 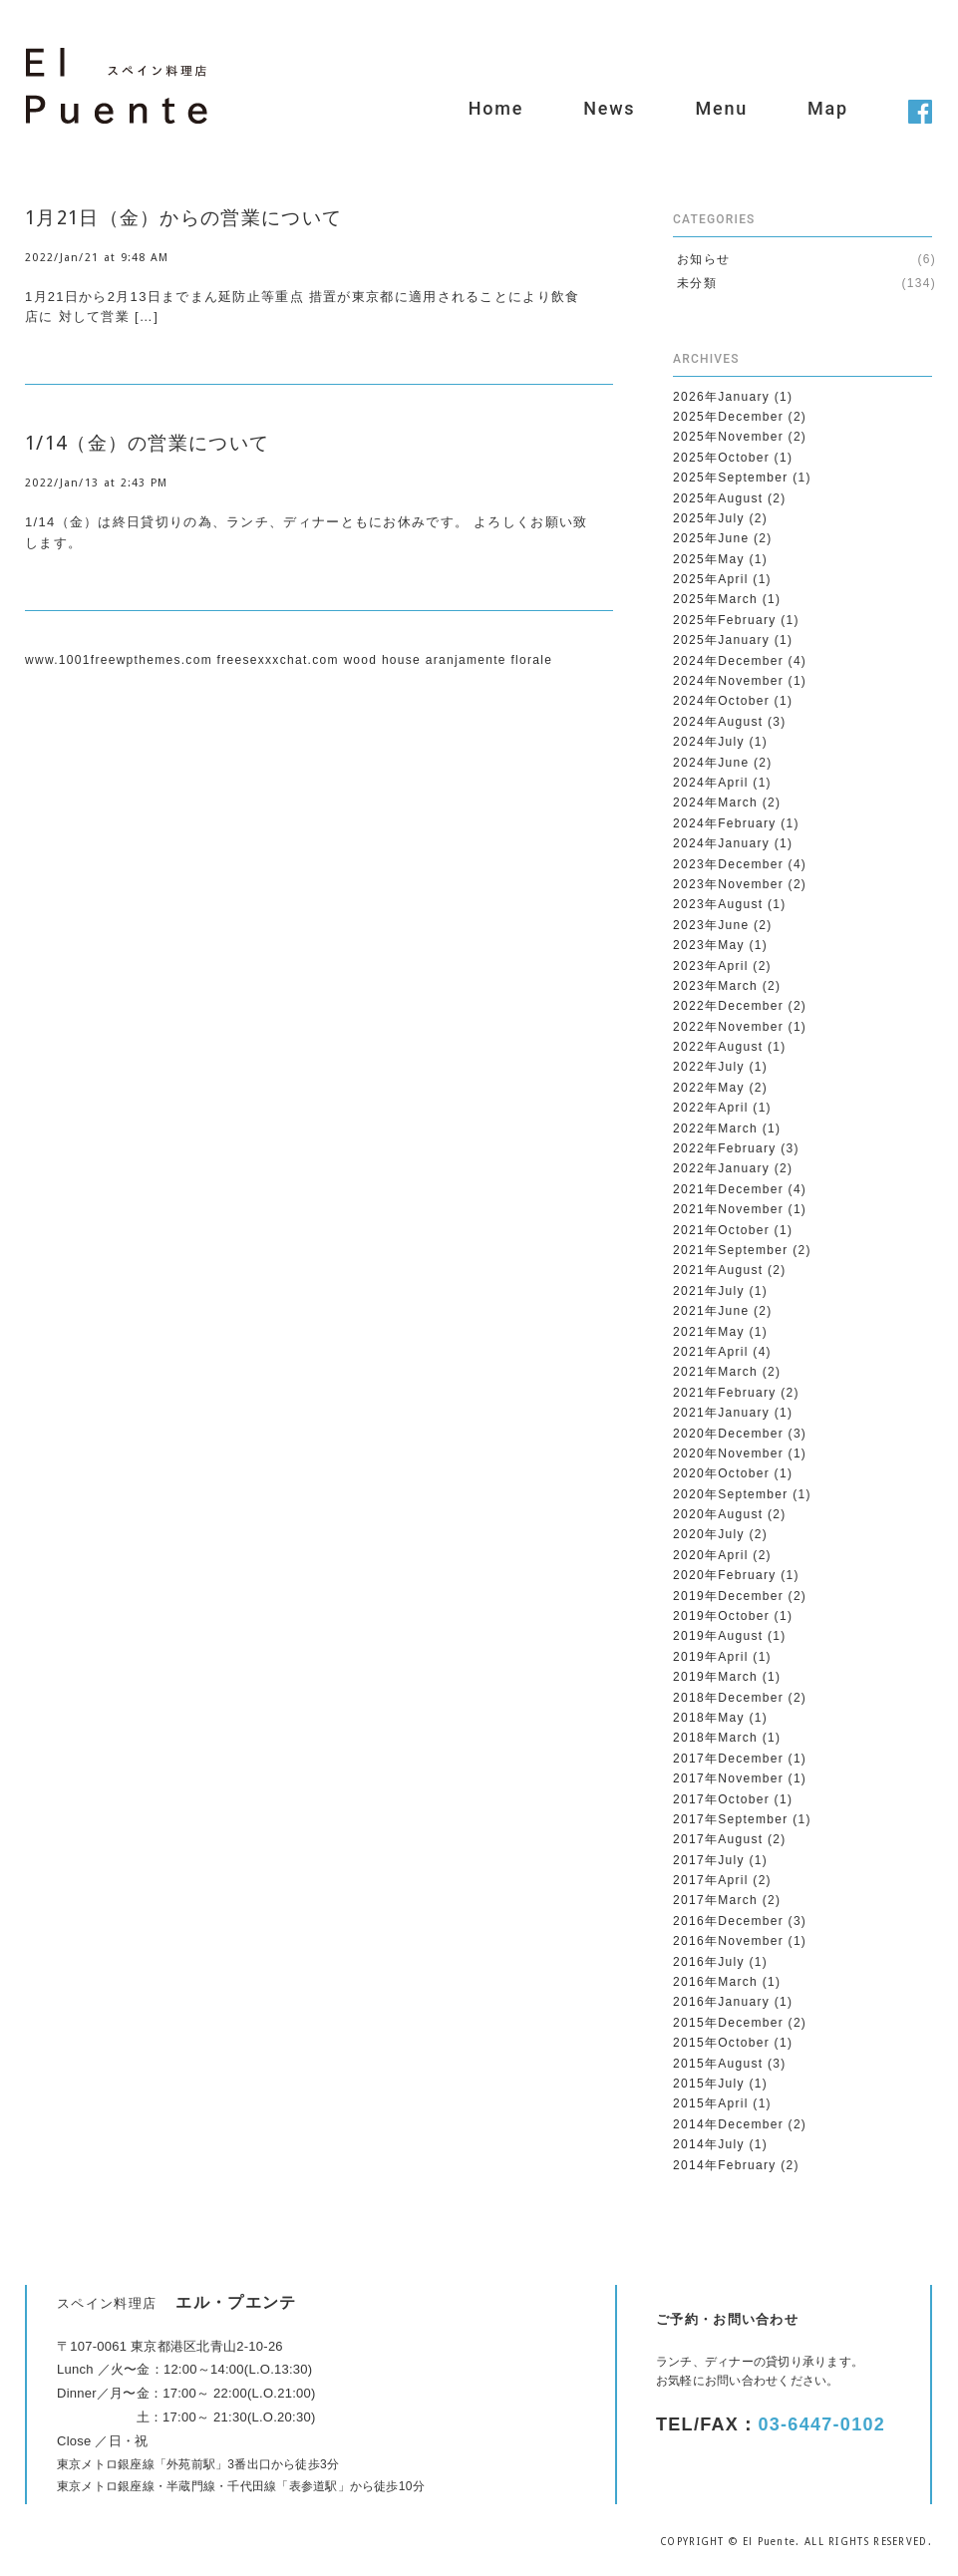 What do you see at coordinates (711, 538) in the screenshot?
I see `2025年June` at bounding box center [711, 538].